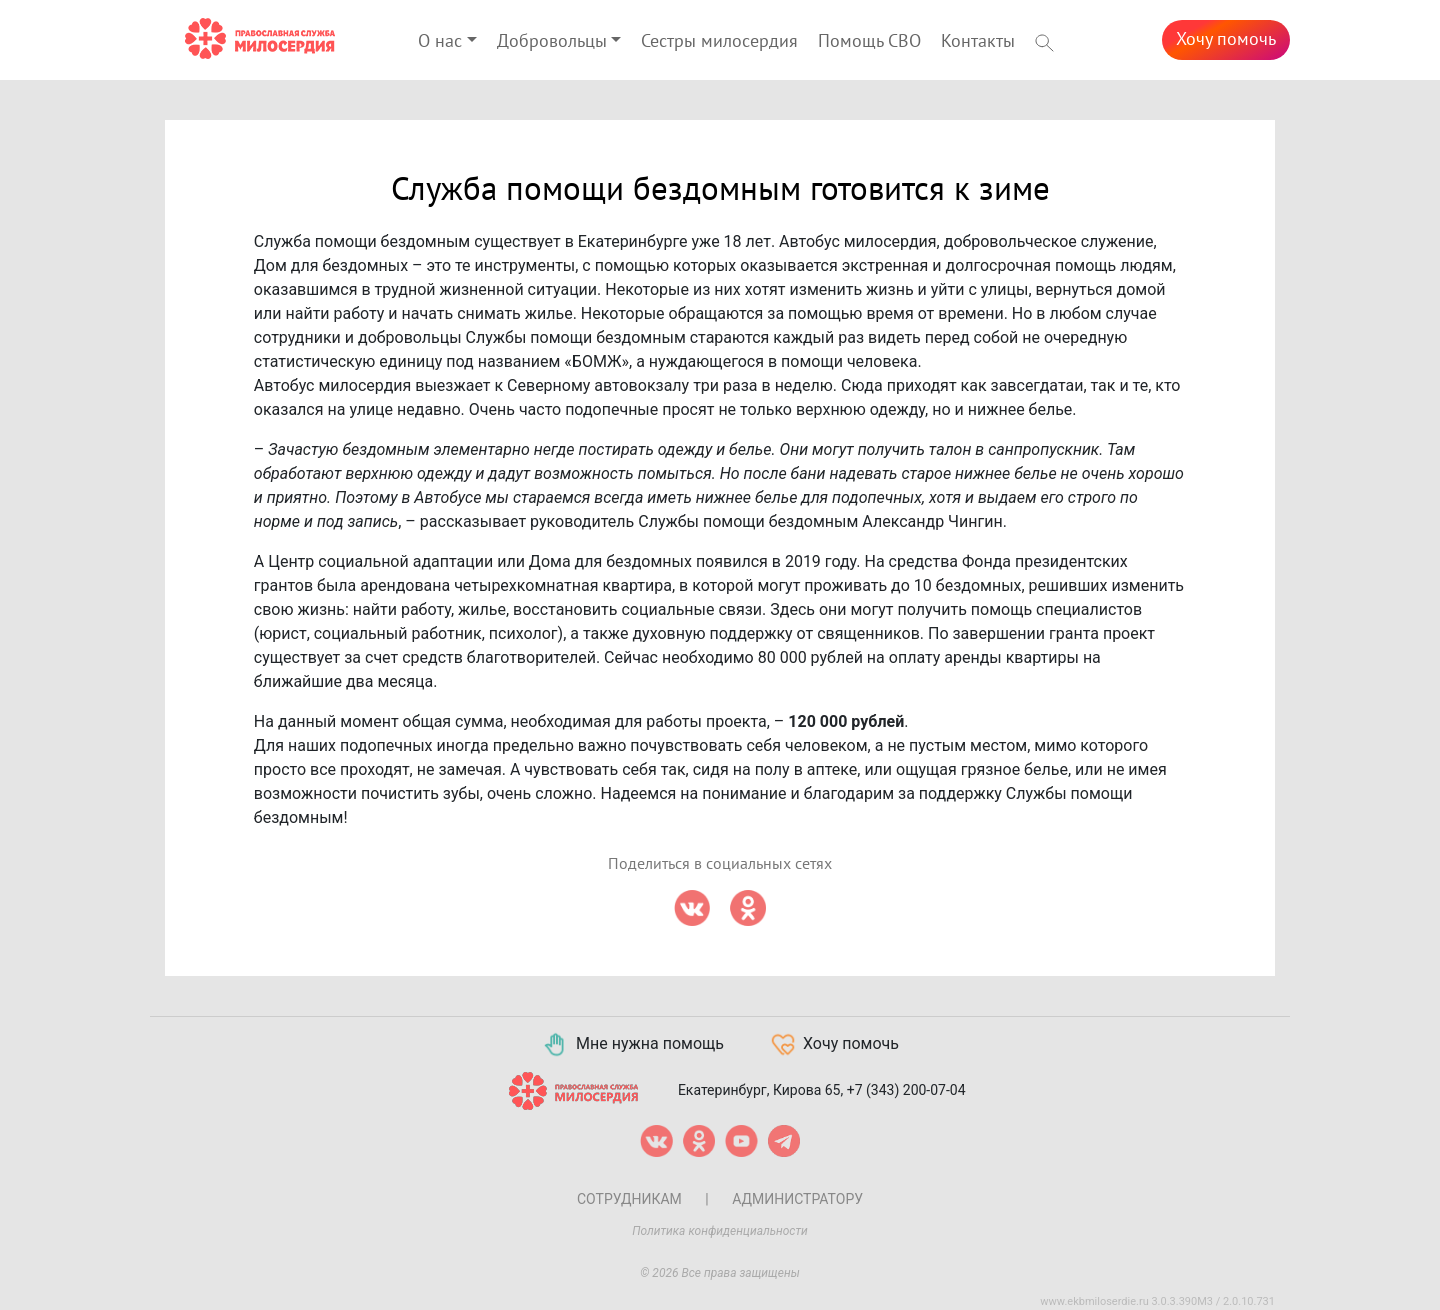 The height and width of the screenshot is (1310, 1440). What do you see at coordinates (632, 1045) in the screenshot?
I see `Мне нужна помощь` at bounding box center [632, 1045].